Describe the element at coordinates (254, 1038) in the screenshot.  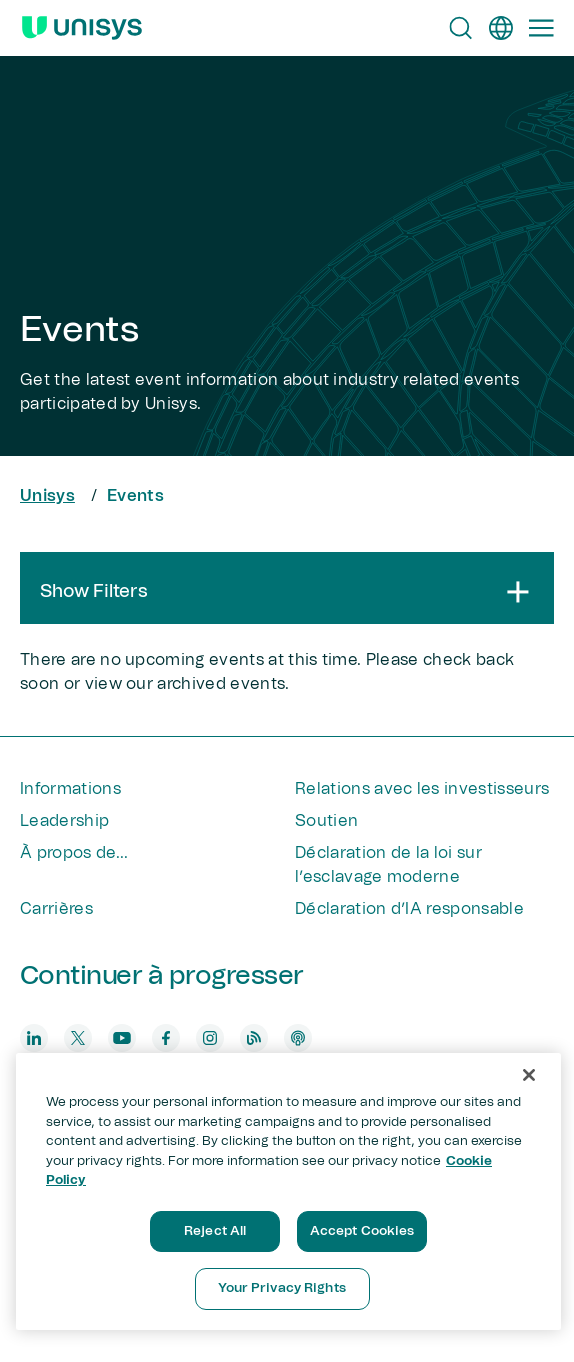
I see `[blog]` at that location.